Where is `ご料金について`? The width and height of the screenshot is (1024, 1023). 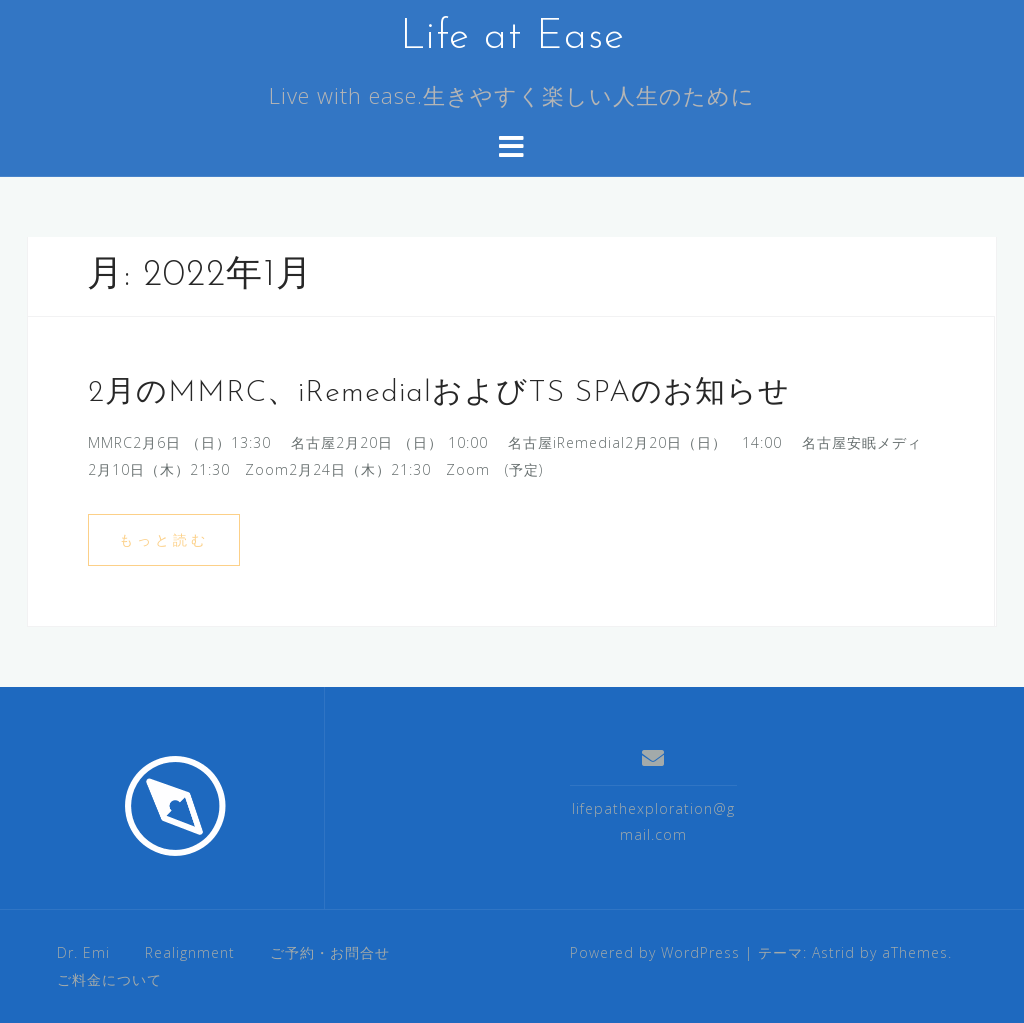 ご料金について is located at coordinates (109, 979).